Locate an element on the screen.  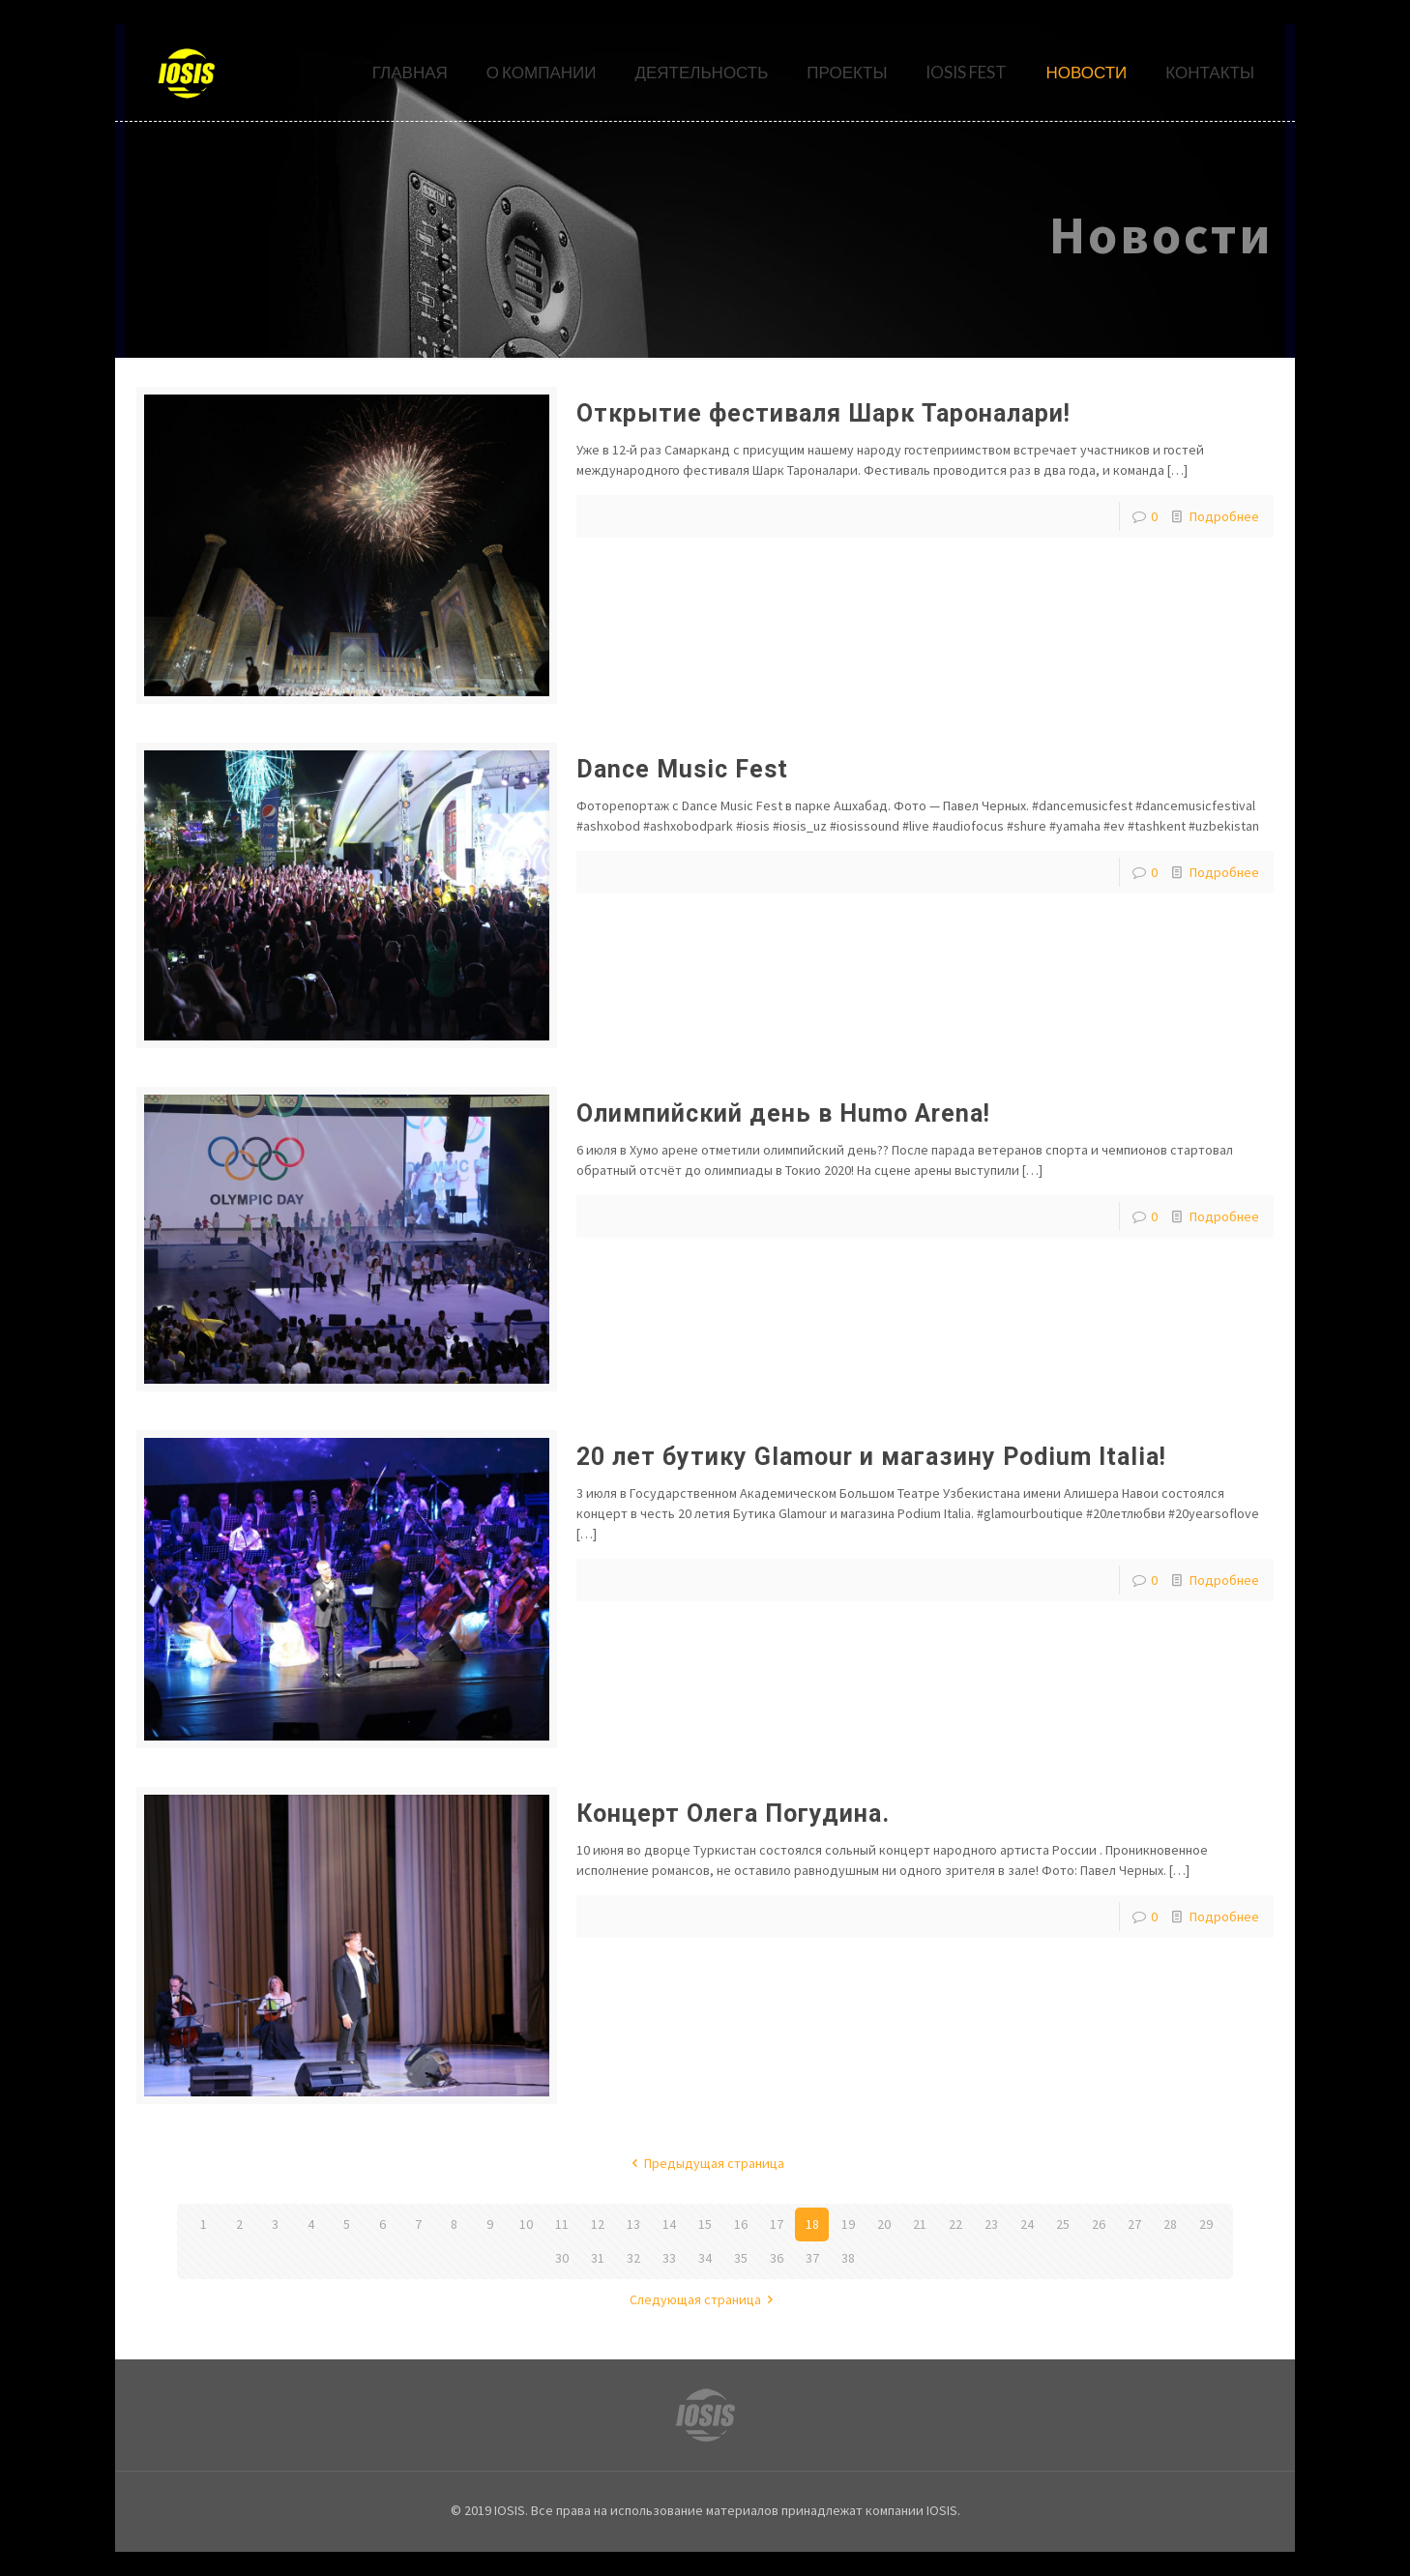
26 is located at coordinates (1098, 2224).